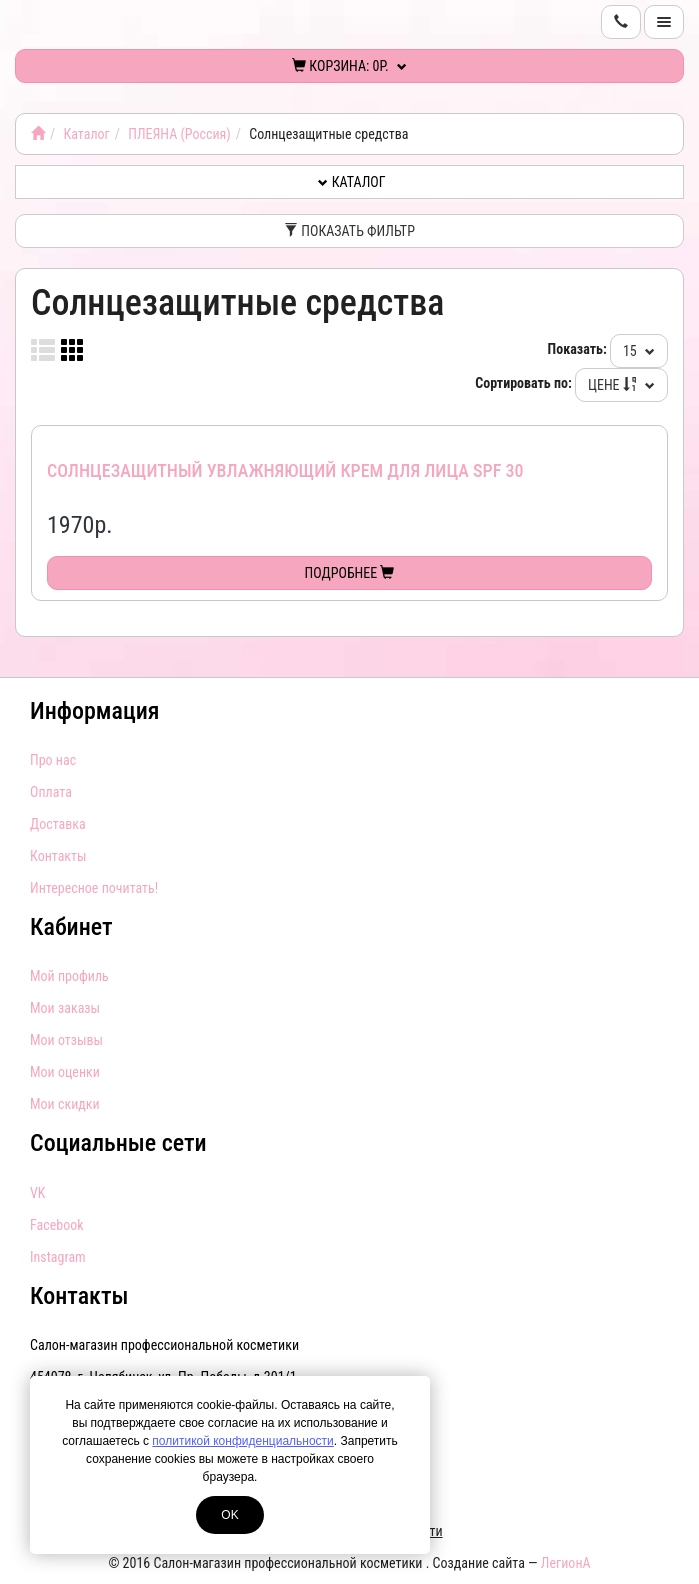 This screenshot has width=699, height=1584. What do you see at coordinates (37, 1193) in the screenshot?
I see `VK` at bounding box center [37, 1193].